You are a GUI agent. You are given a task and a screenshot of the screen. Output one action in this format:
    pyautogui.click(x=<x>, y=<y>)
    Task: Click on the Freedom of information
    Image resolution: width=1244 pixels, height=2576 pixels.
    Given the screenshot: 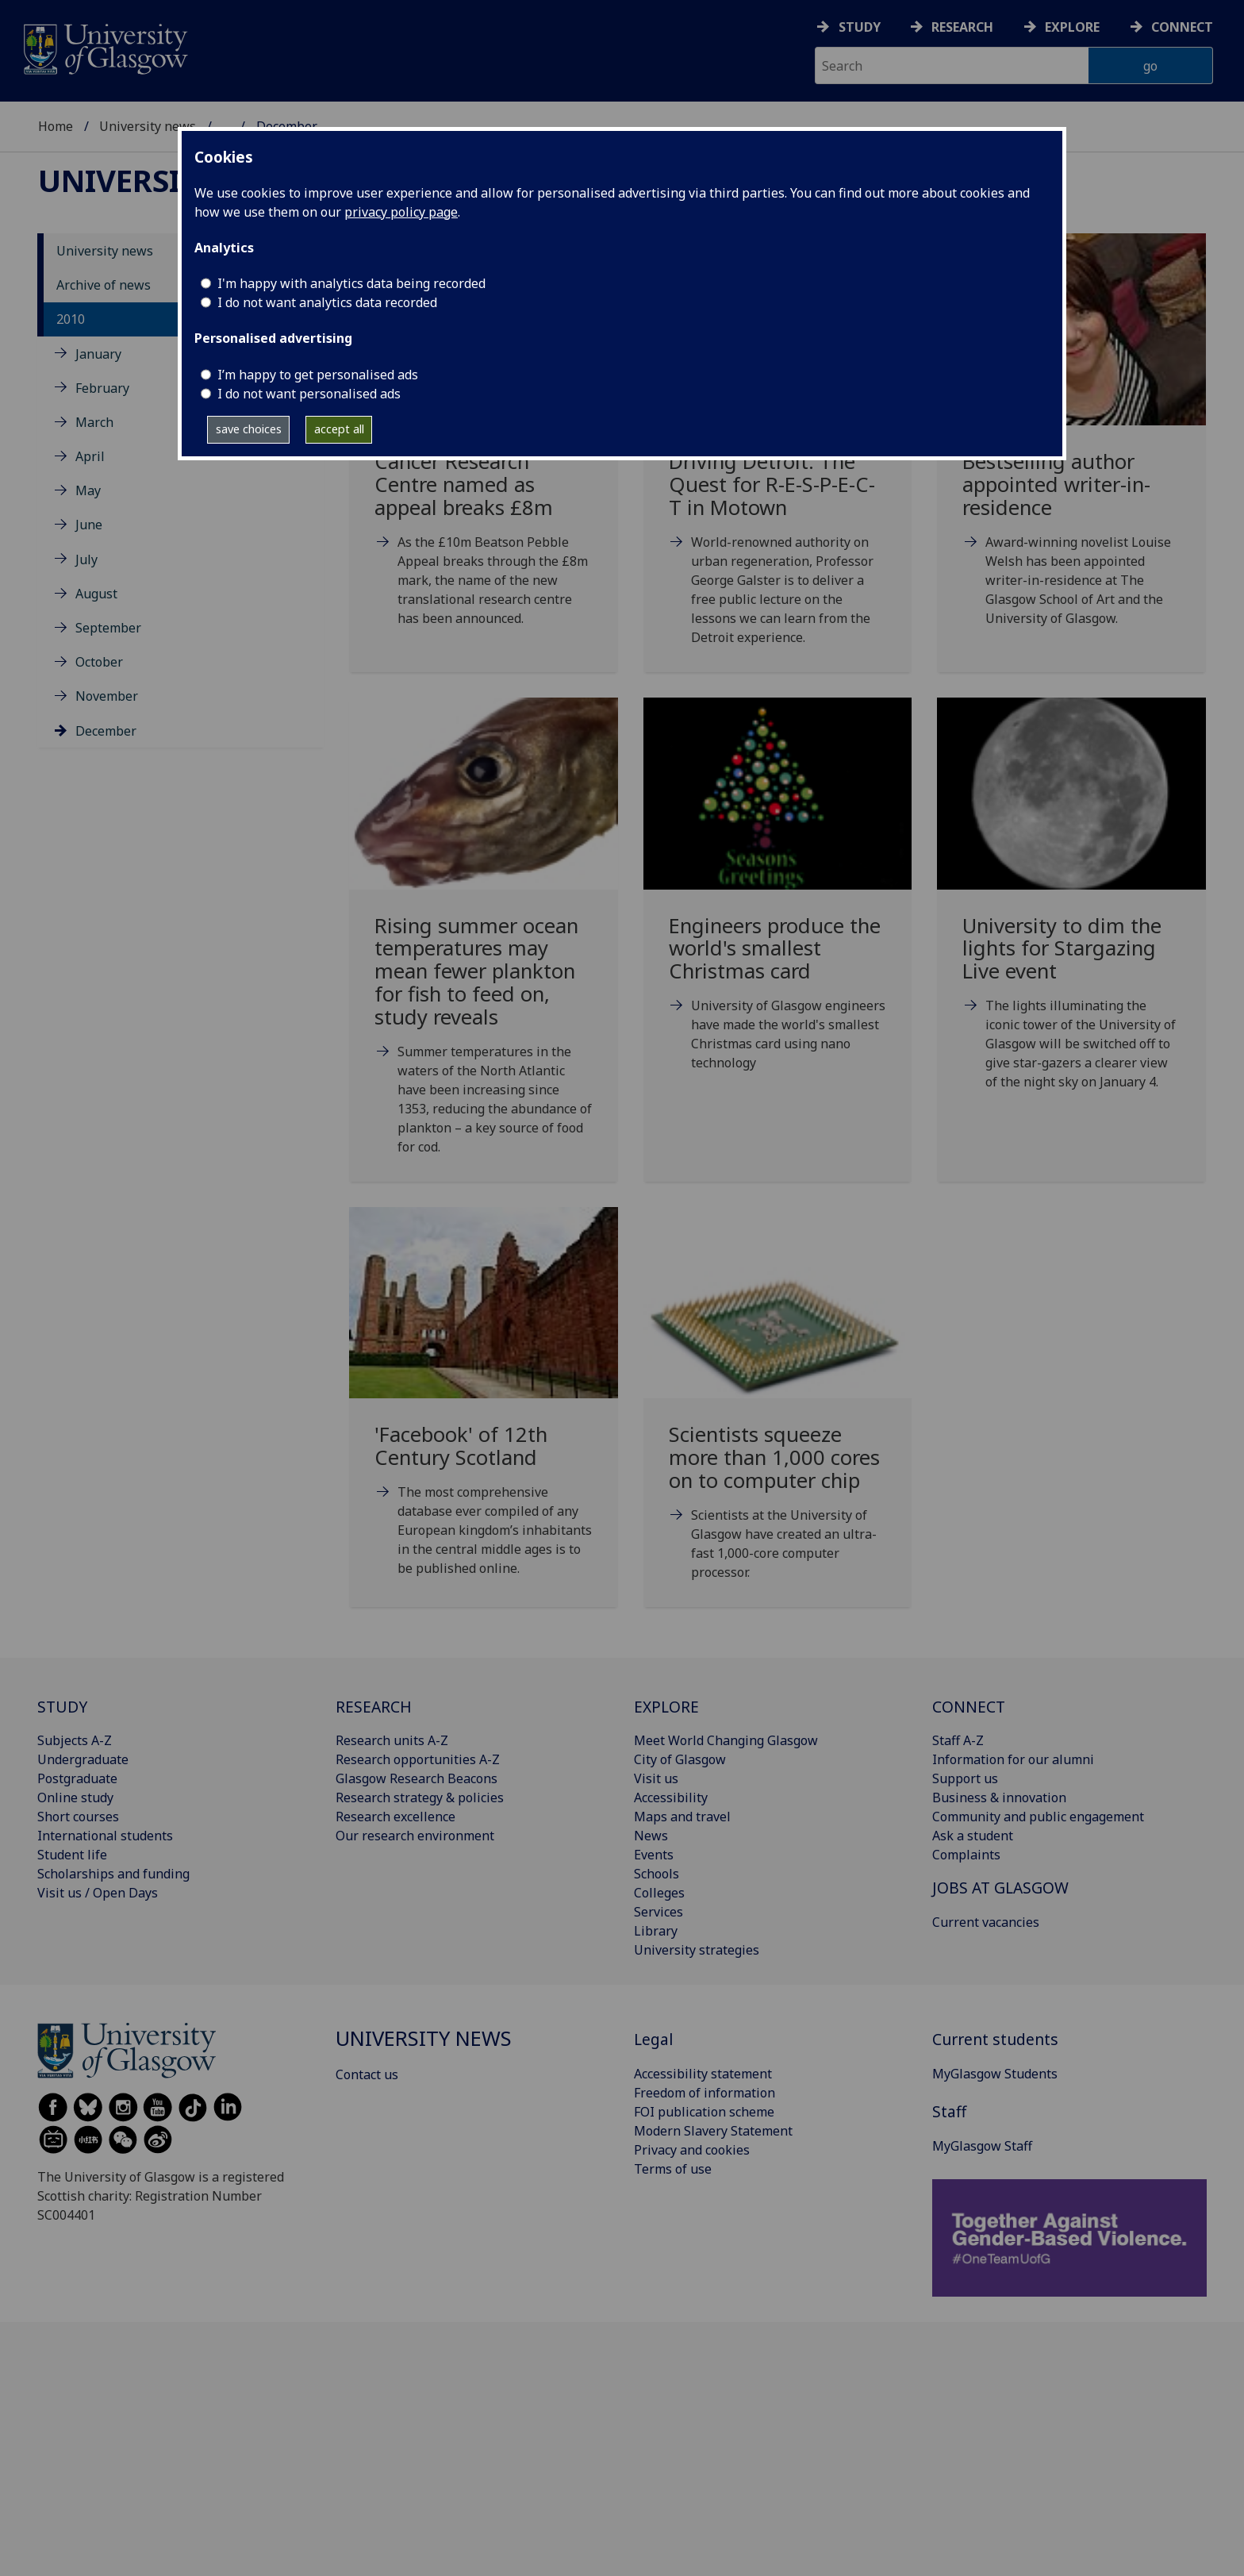 What is the action you would take?
    pyautogui.click(x=704, y=2092)
    